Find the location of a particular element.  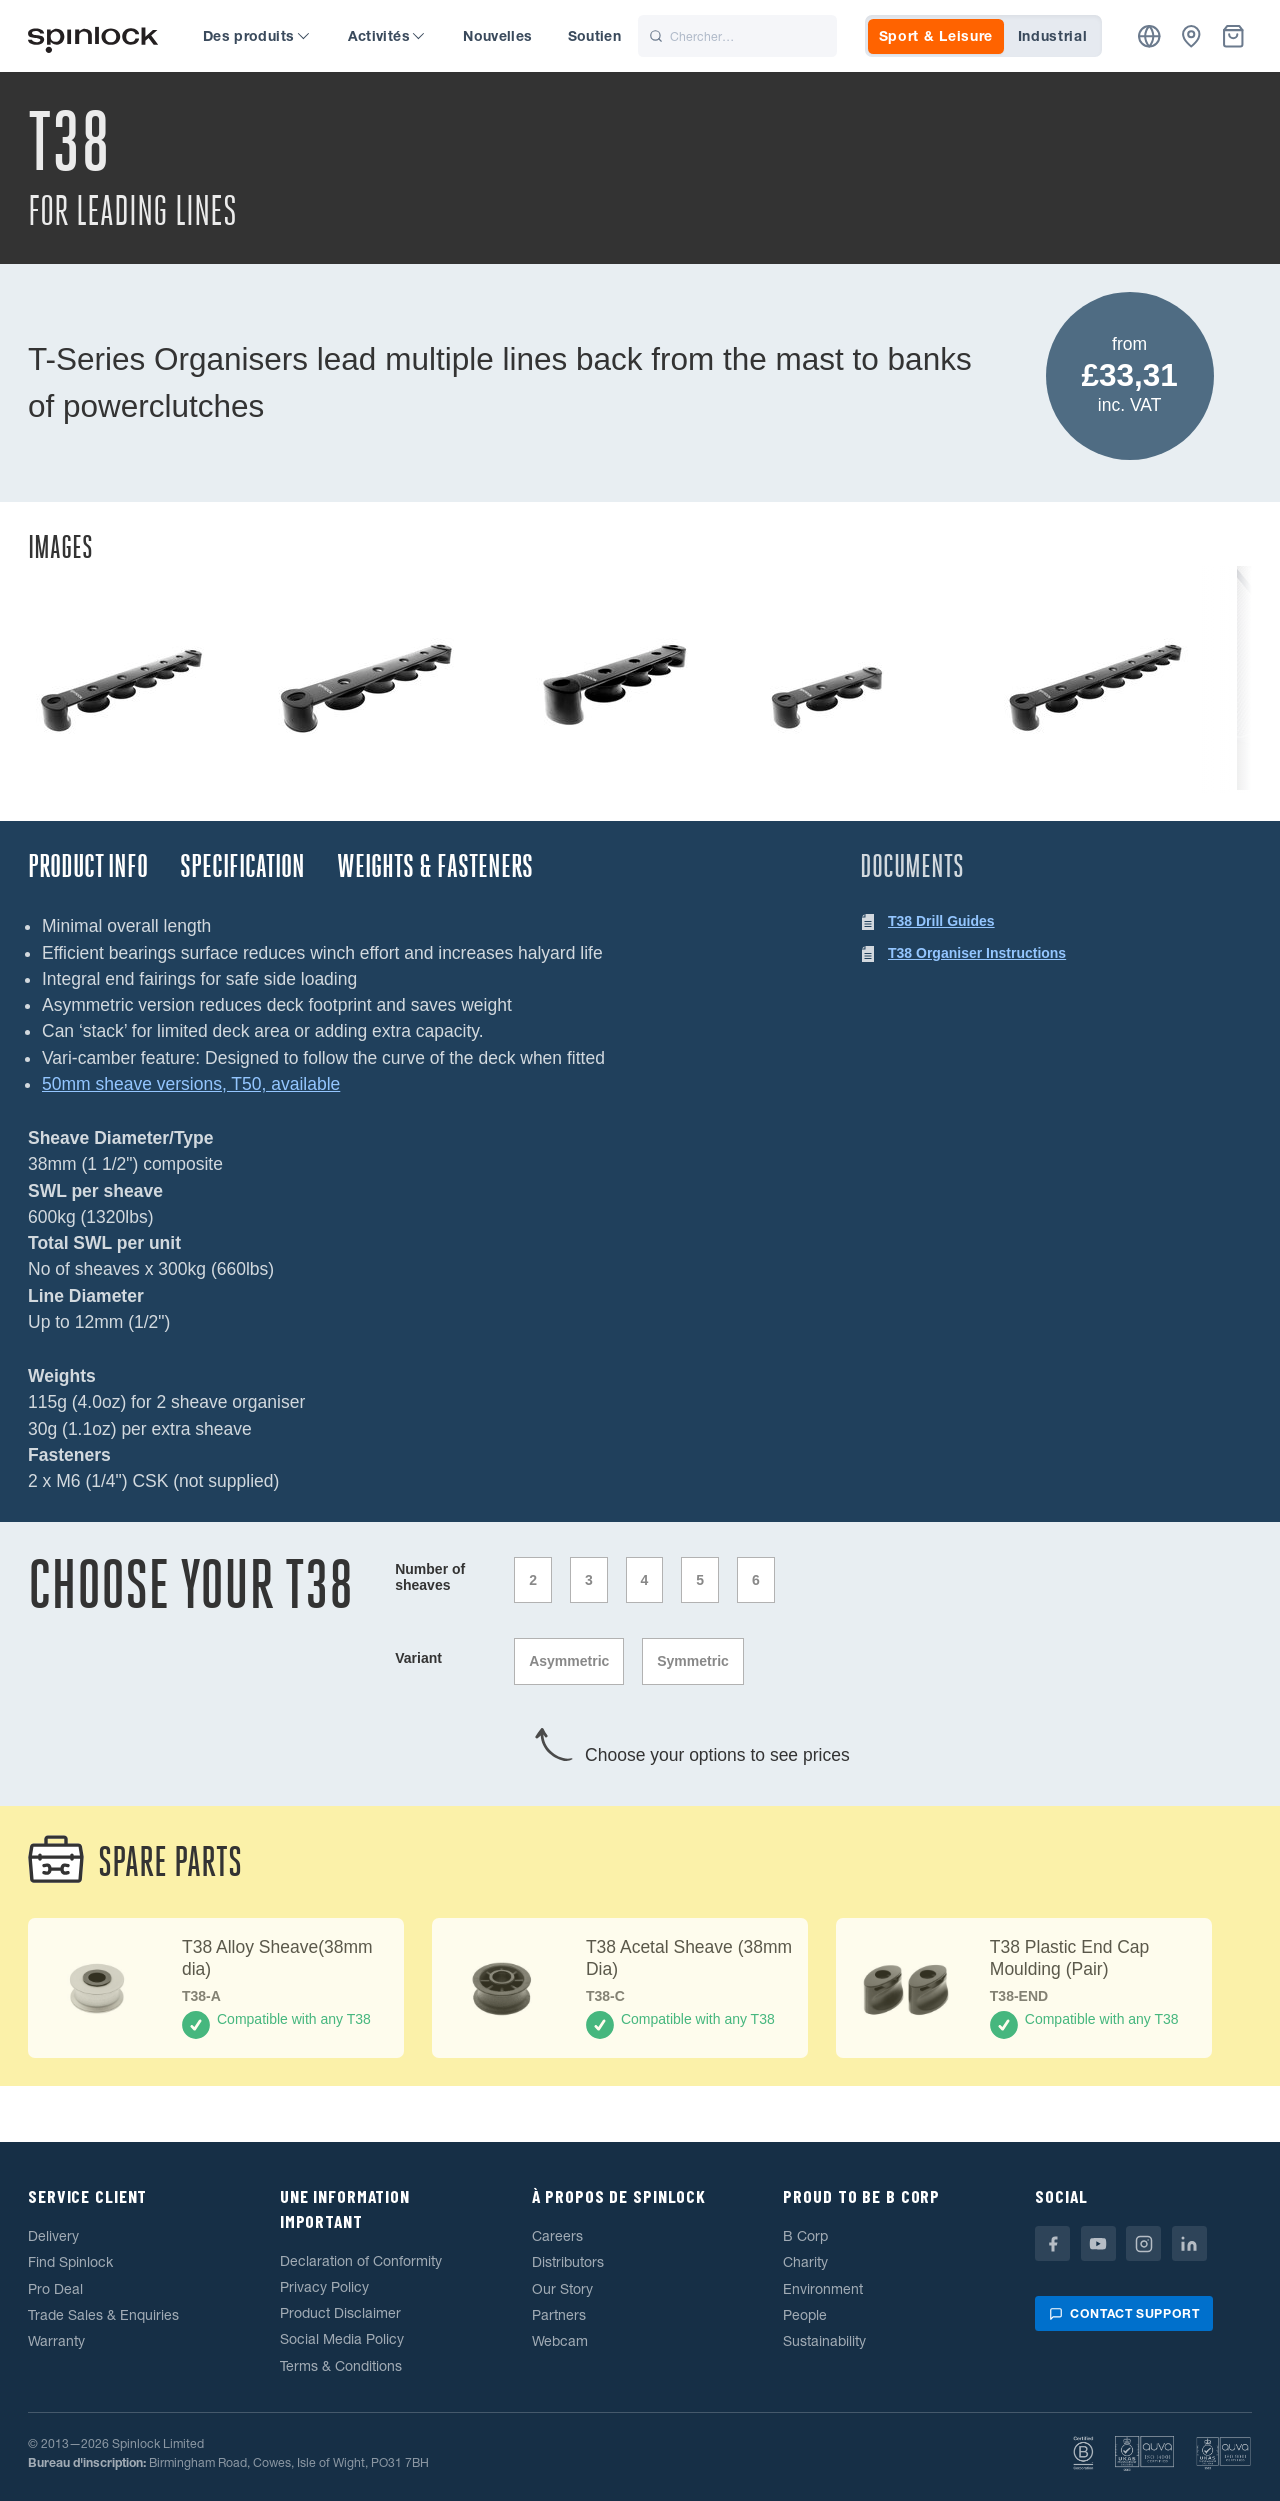

Distributors is located at coordinates (568, 2262).